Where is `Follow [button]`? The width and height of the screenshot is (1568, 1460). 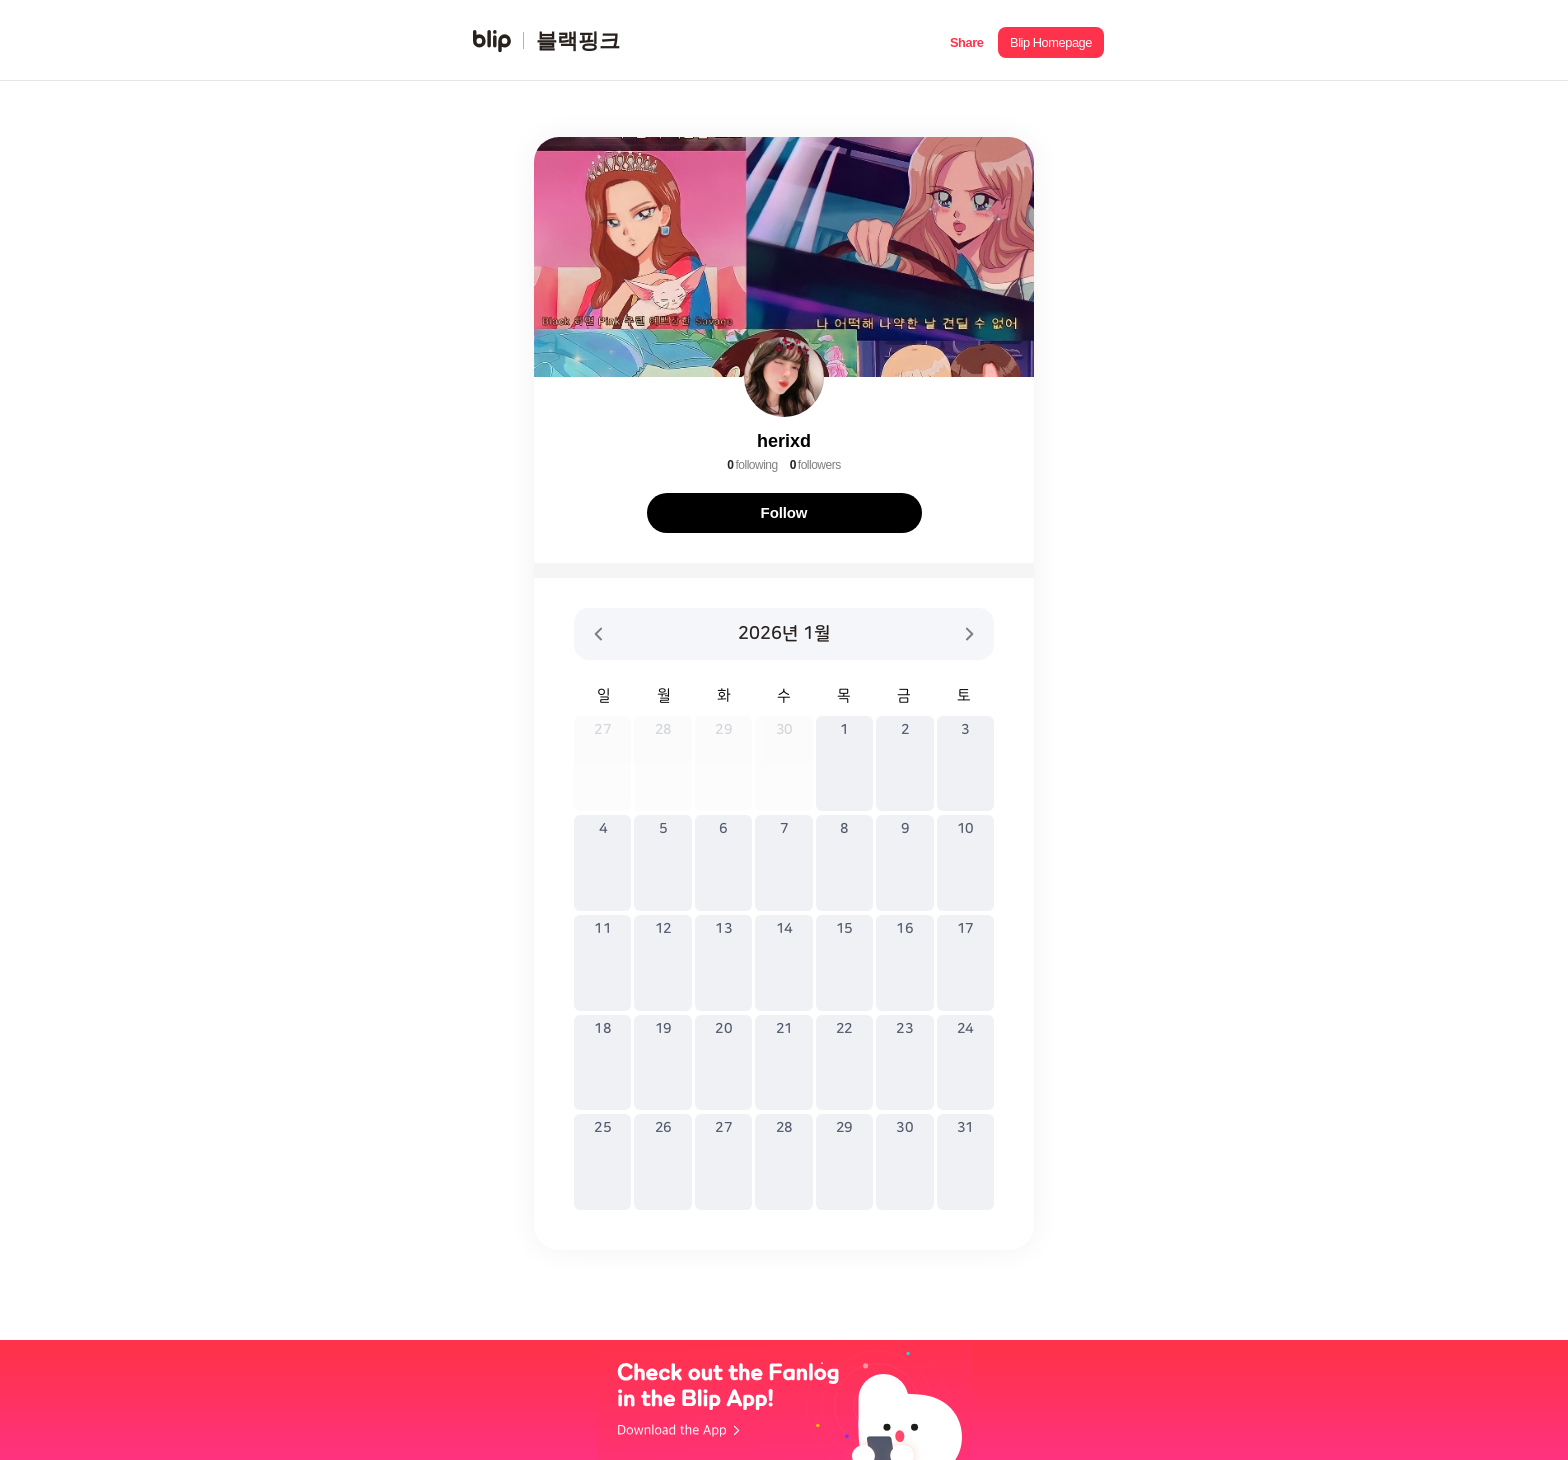 Follow [button] is located at coordinates (784, 512).